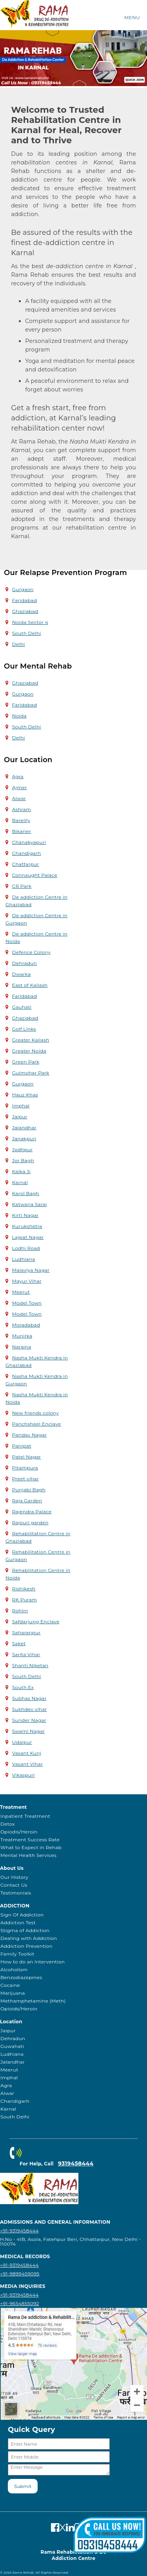 The height and width of the screenshot is (2576, 147). Describe the element at coordinates (19, 1832) in the screenshot. I see `Opiodis/Heroin` at that location.